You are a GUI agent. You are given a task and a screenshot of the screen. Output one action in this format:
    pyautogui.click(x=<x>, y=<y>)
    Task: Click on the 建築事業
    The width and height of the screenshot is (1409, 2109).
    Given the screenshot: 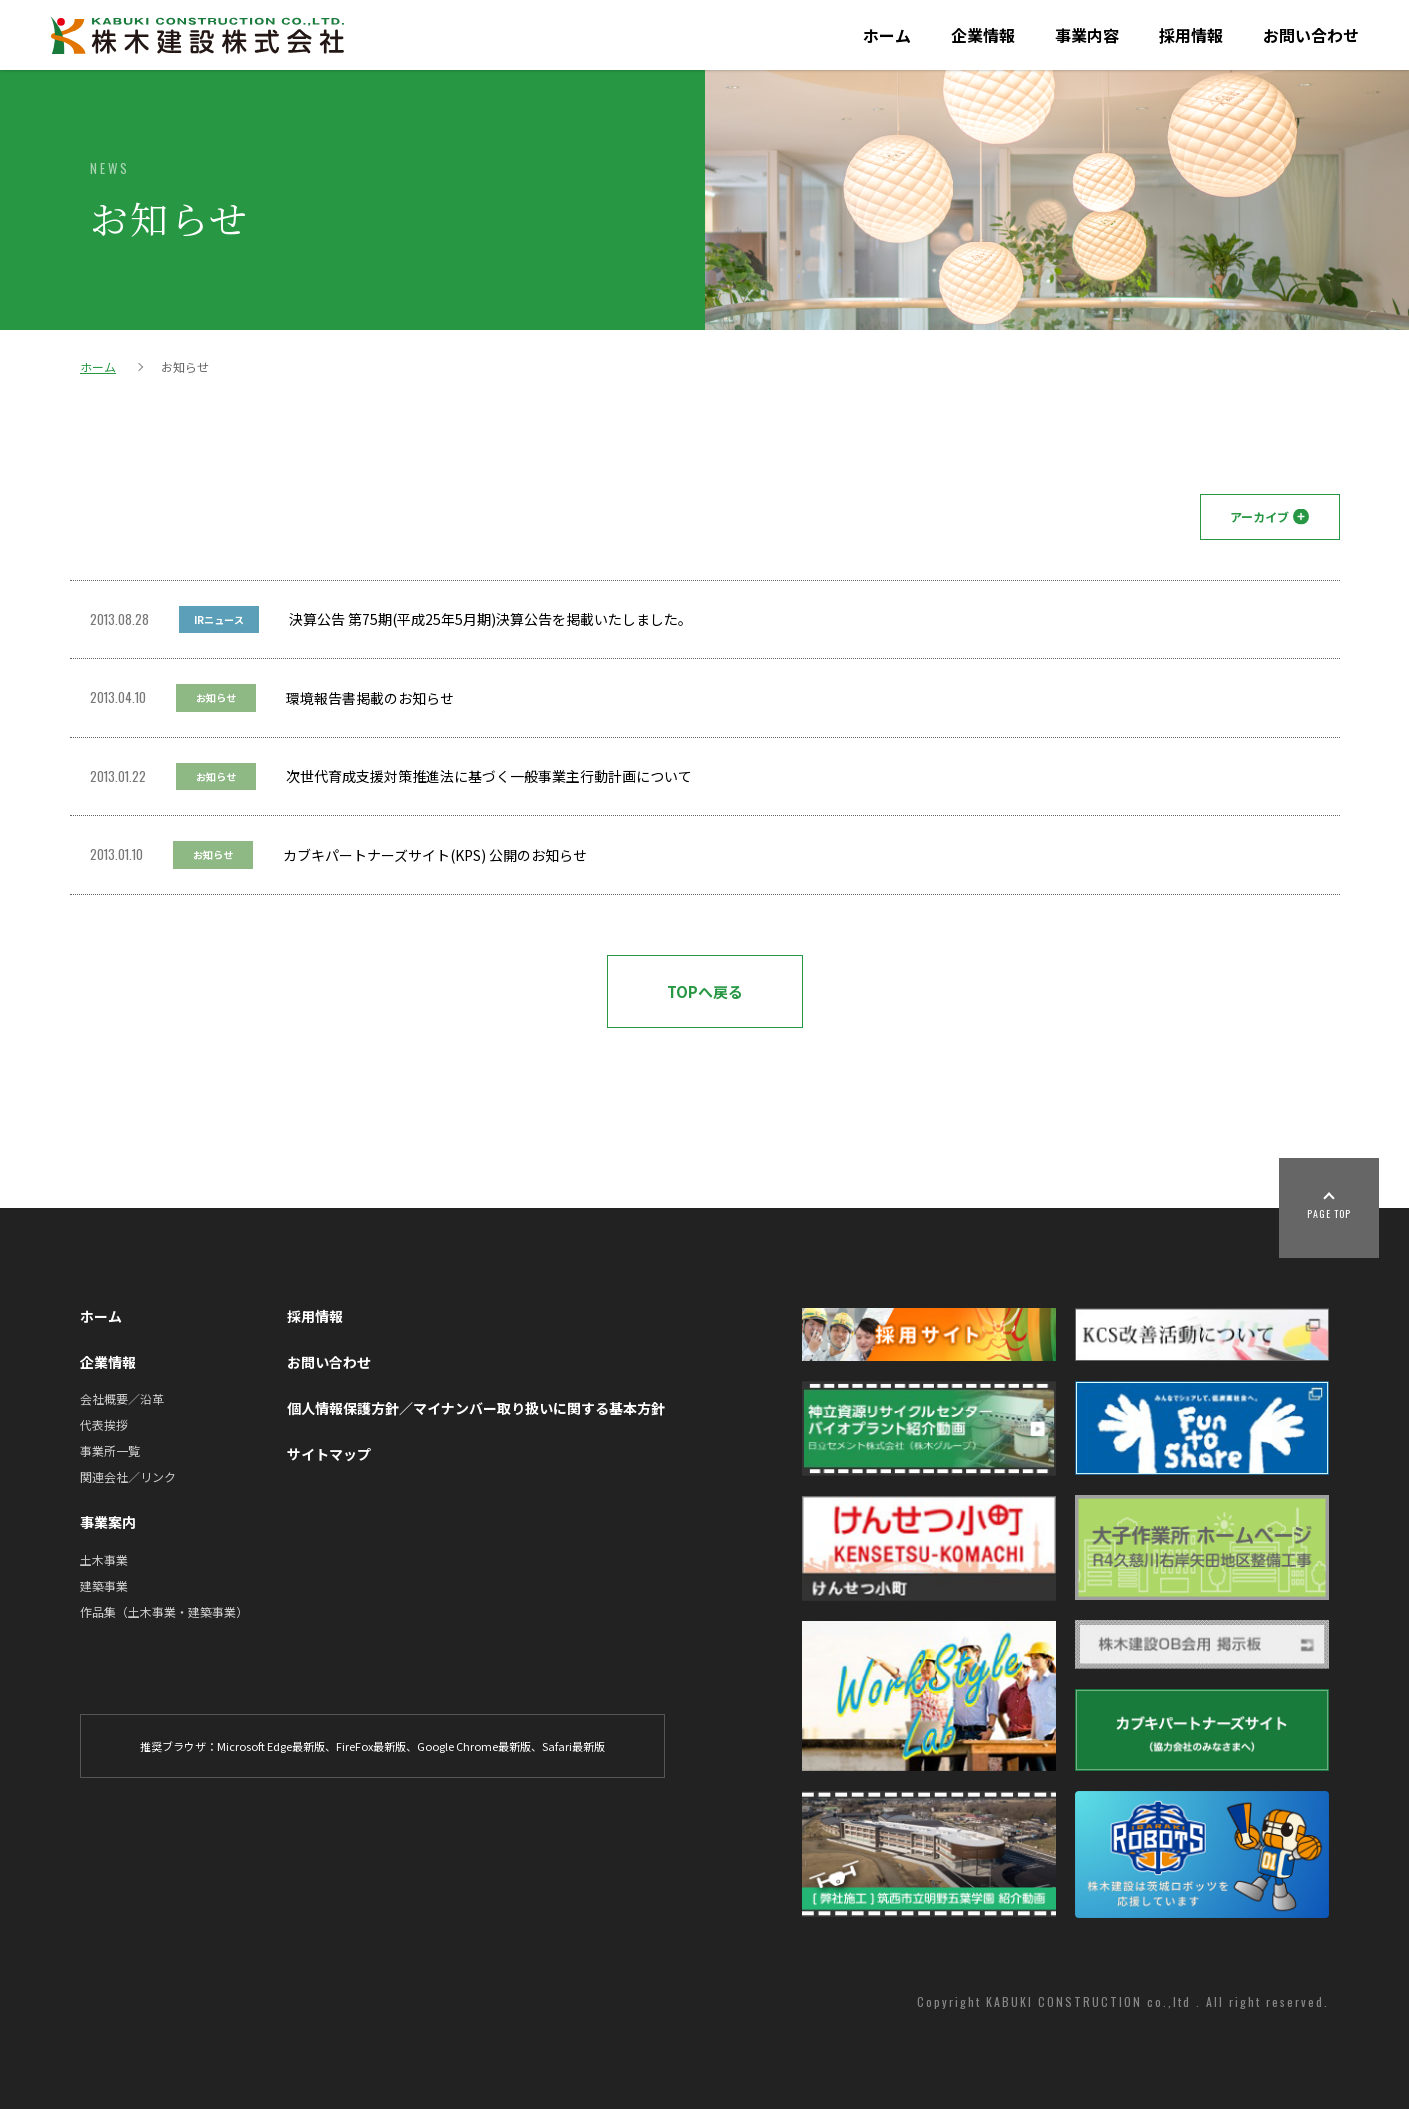 What is the action you would take?
    pyautogui.click(x=104, y=1585)
    